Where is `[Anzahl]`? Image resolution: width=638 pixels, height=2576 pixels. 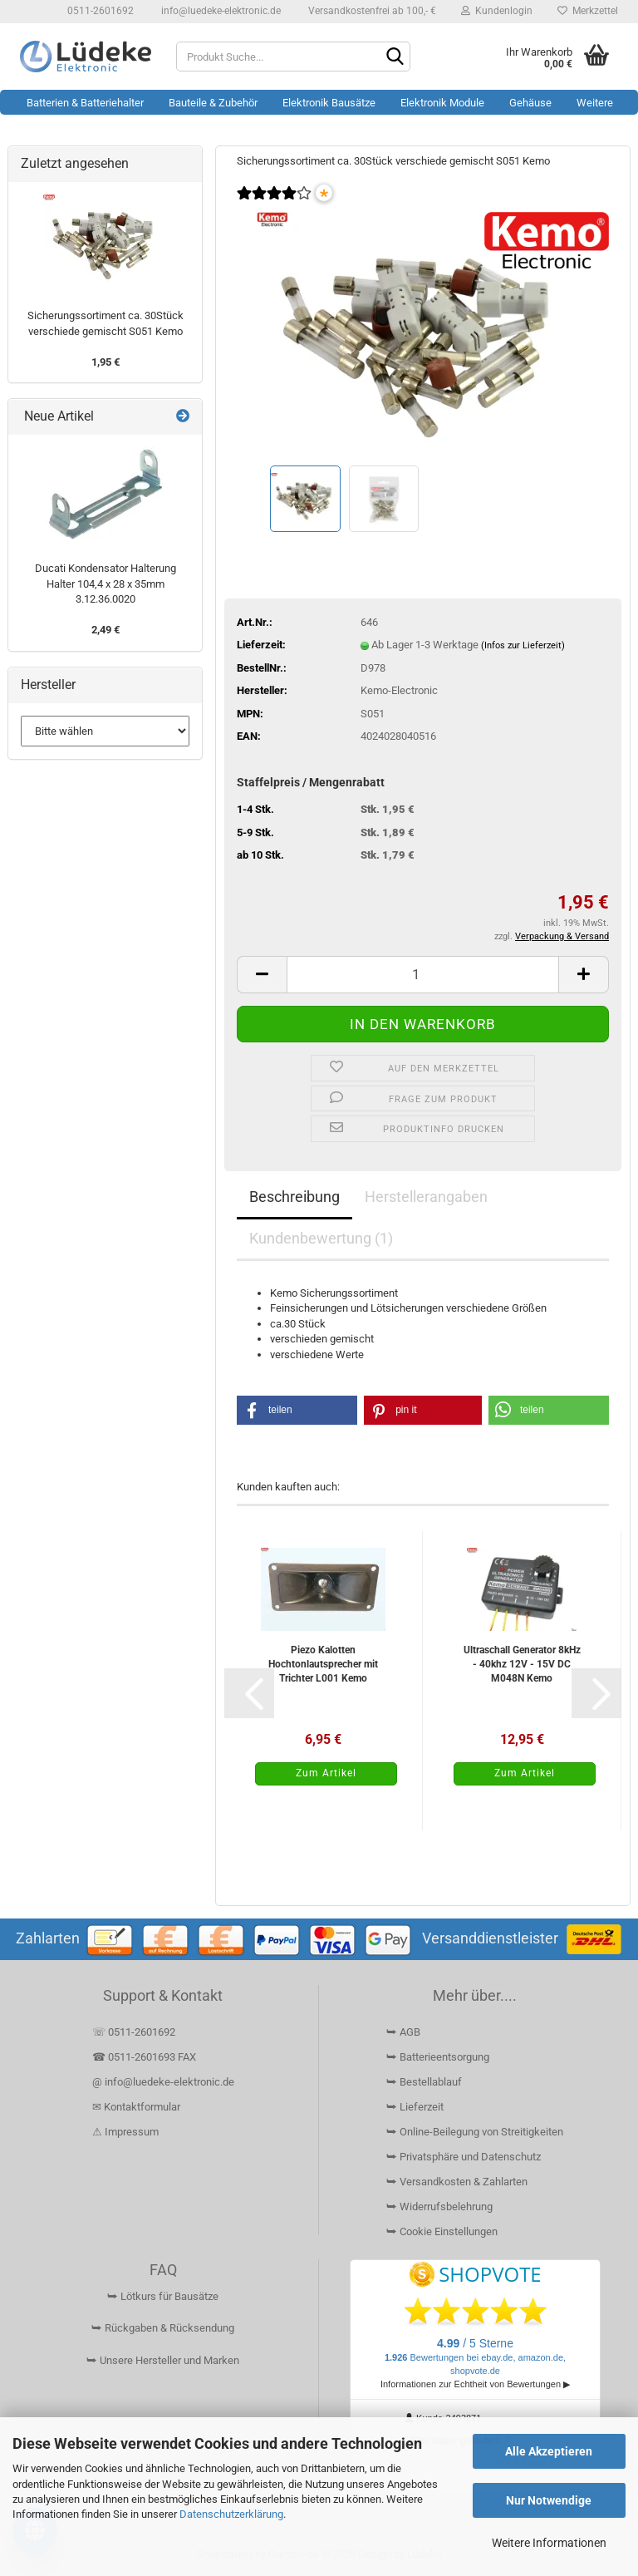
[Anzahl] is located at coordinates (423, 974).